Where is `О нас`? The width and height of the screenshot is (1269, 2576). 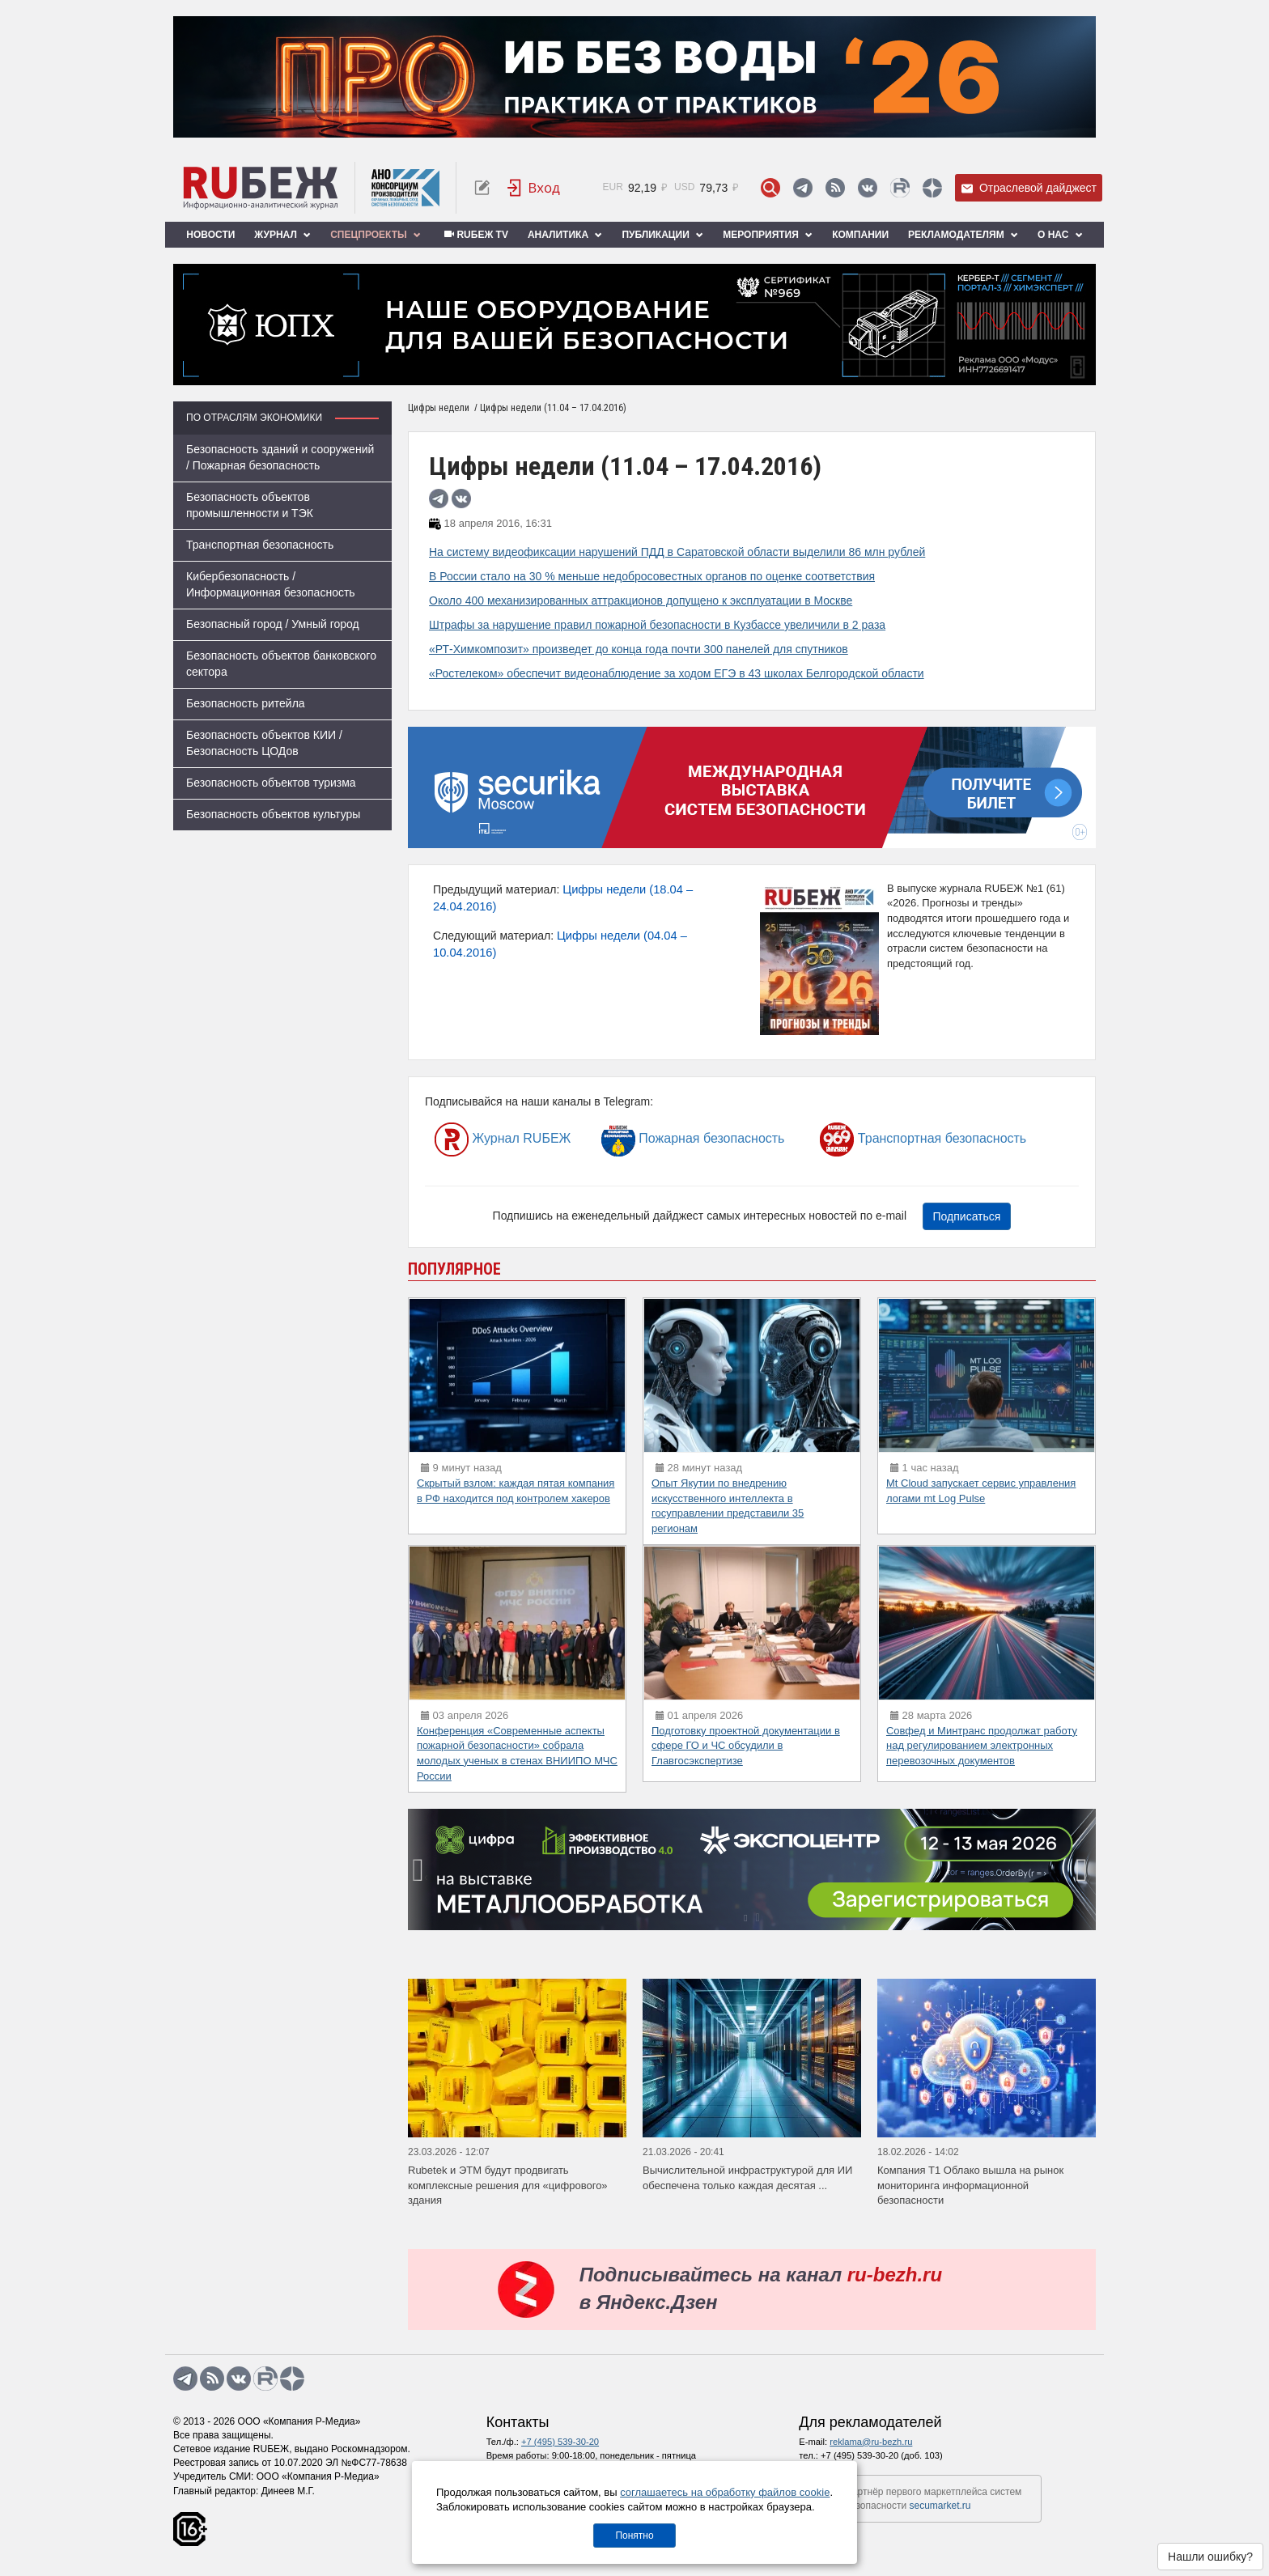 О нас is located at coordinates (1060, 234).